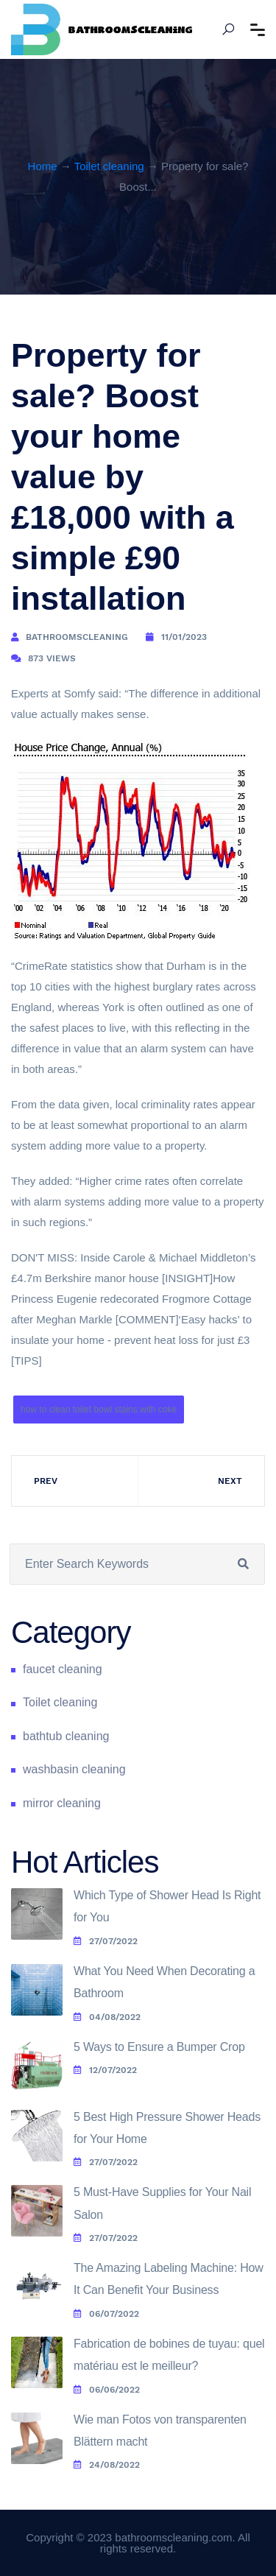 This screenshot has height=2576, width=276. I want to click on Prev, so click(45, 1481).